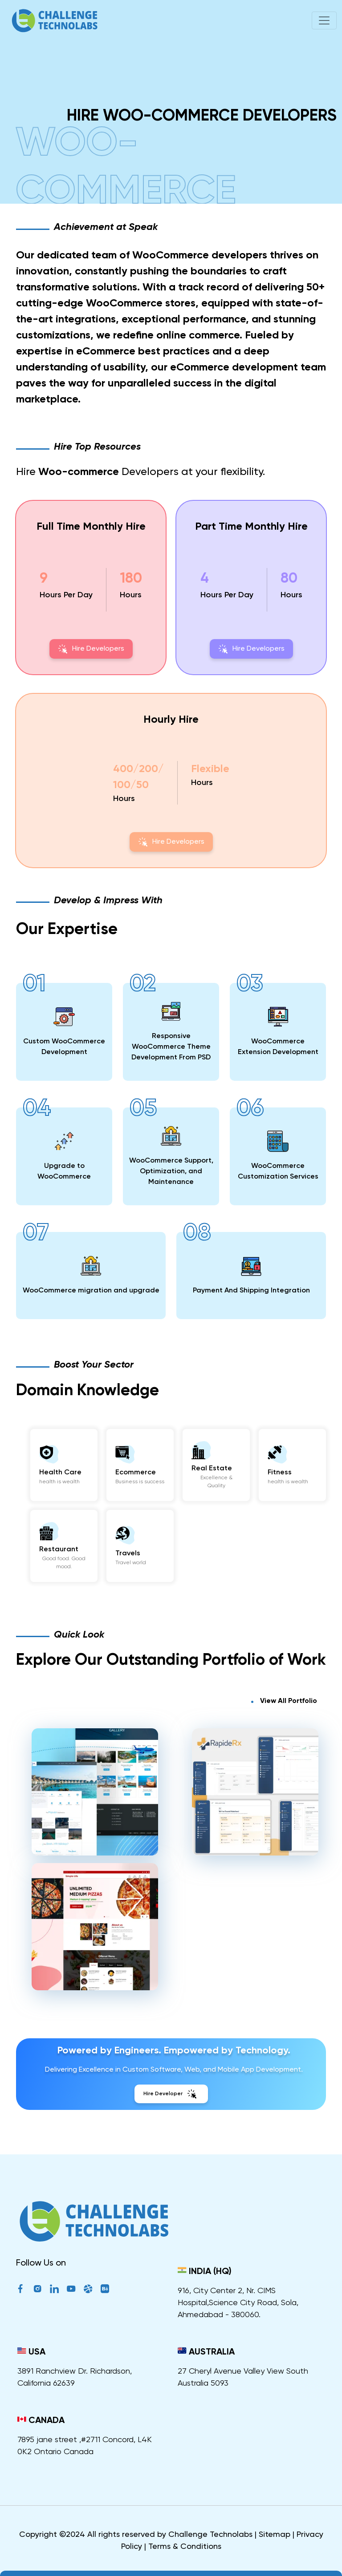  Describe the element at coordinates (93, 2227) in the screenshot. I see `[ChallengeTechnolabs]` at that location.